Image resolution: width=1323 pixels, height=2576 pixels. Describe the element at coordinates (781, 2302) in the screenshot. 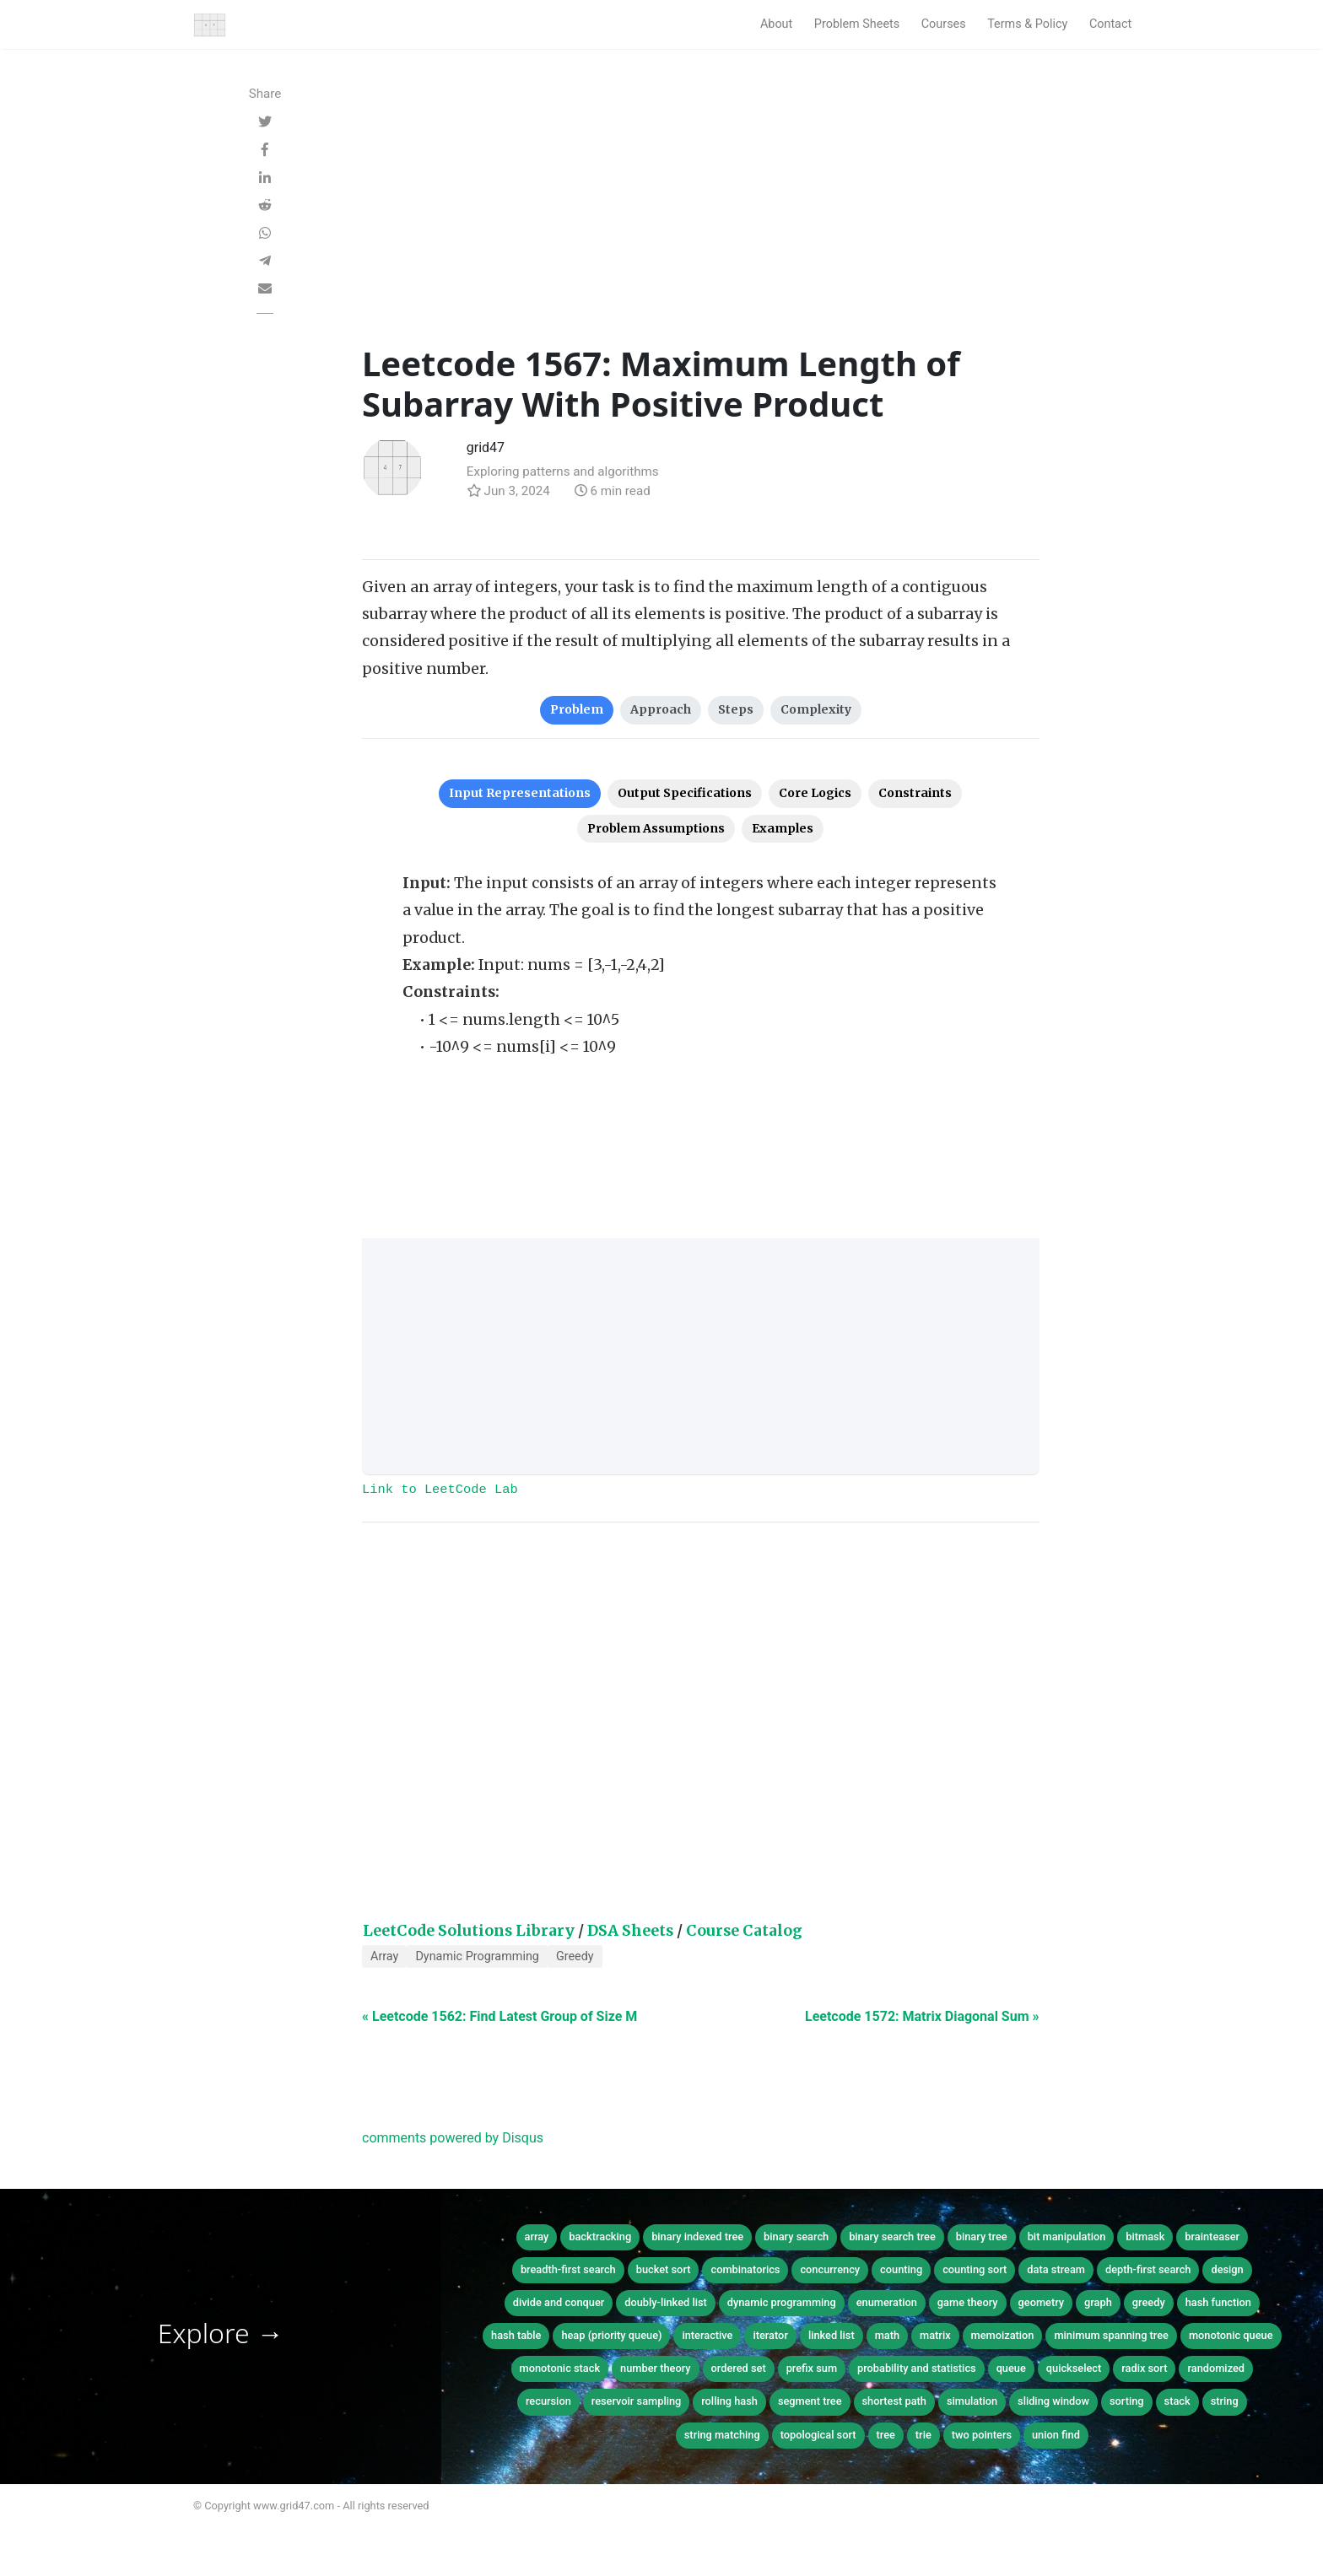

I see `dynamic programming` at that location.